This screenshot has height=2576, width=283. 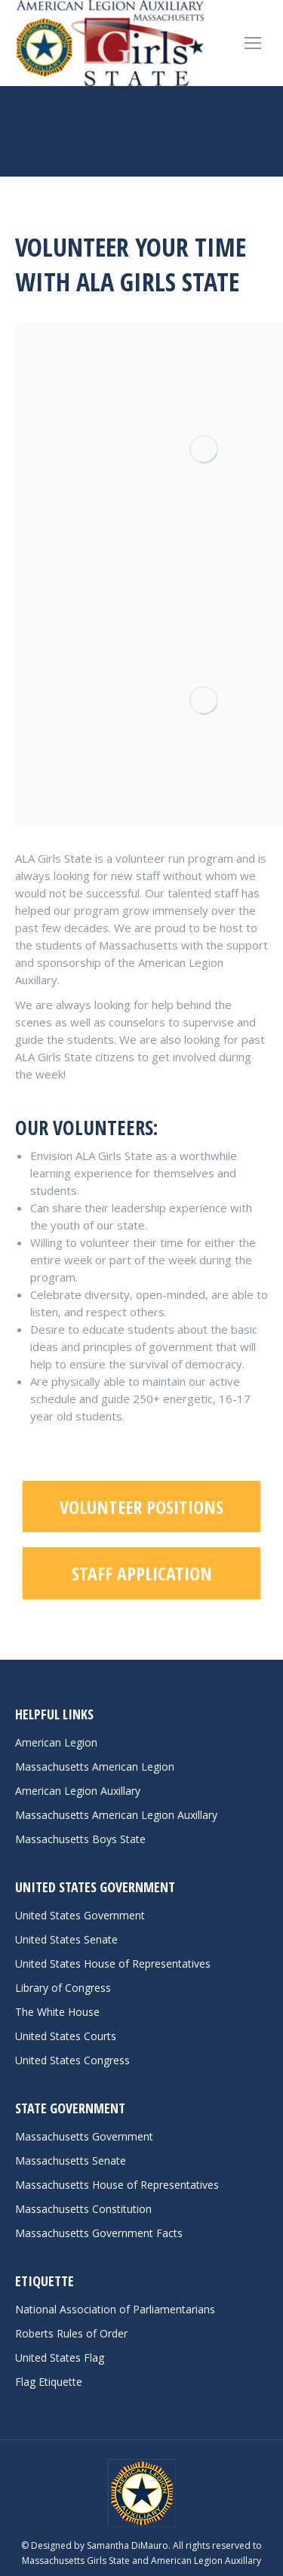 What do you see at coordinates (66, 1939) in the screenshot?
I see `United States Senate` at bounding box center [66, 1939].